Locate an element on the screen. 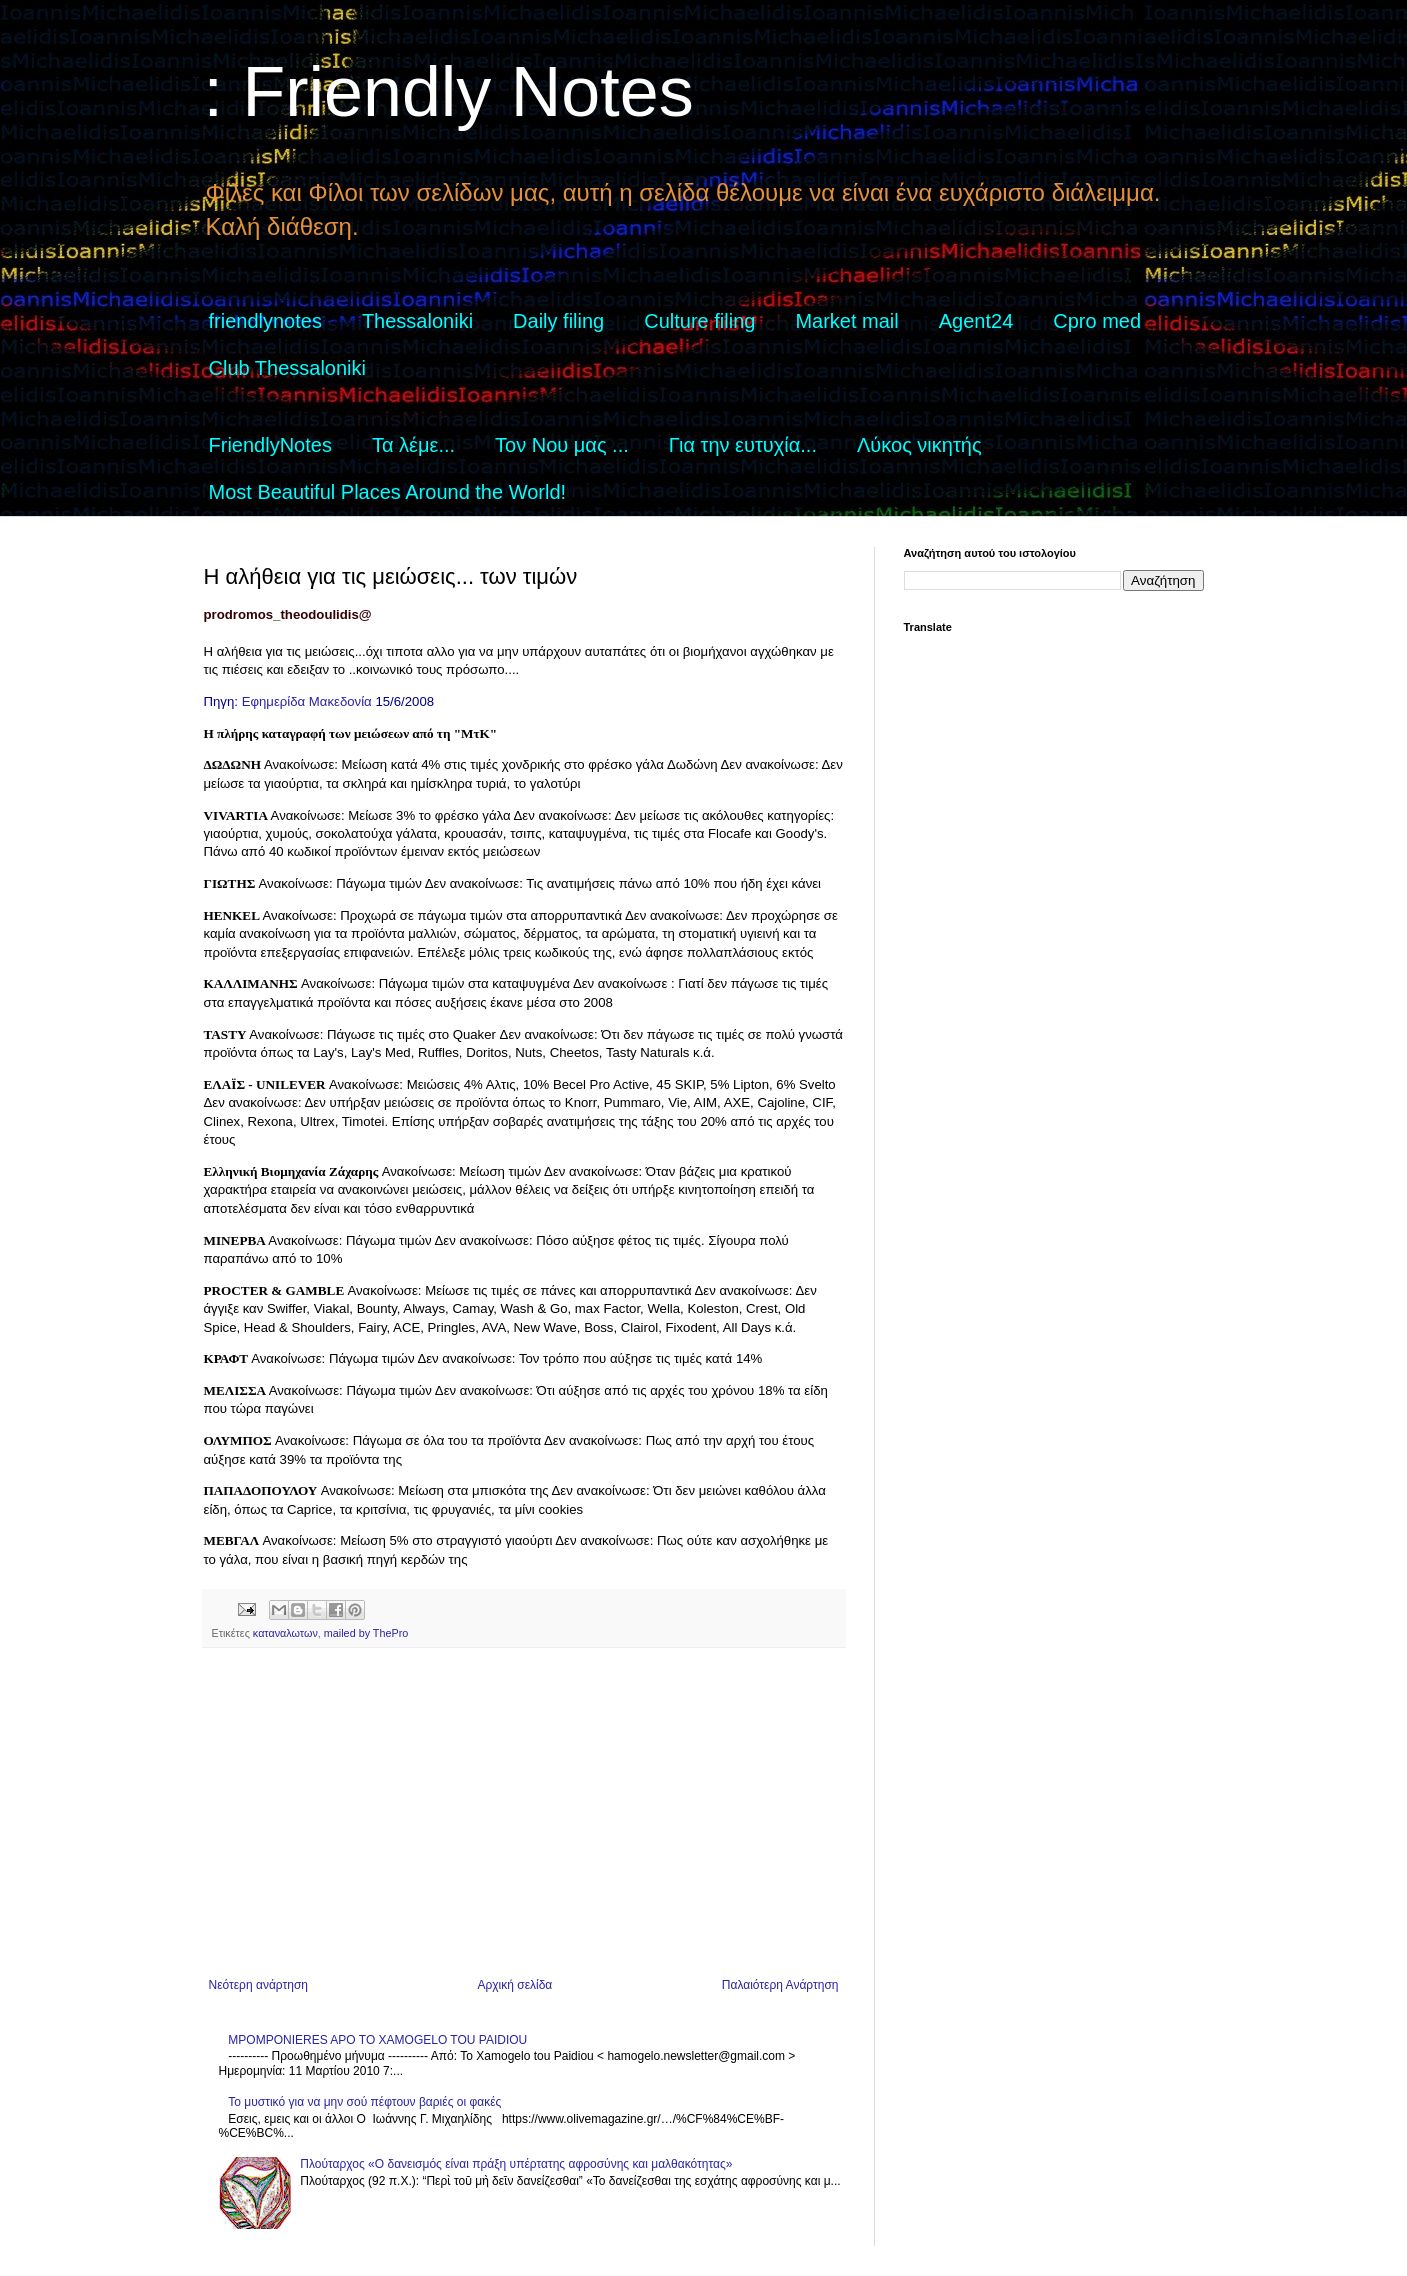 The image size is (1407, 2276). MPOMPONIERES APO TO XAMOGELO TOU PAIDIOU is located at coordinates (377, 2040).